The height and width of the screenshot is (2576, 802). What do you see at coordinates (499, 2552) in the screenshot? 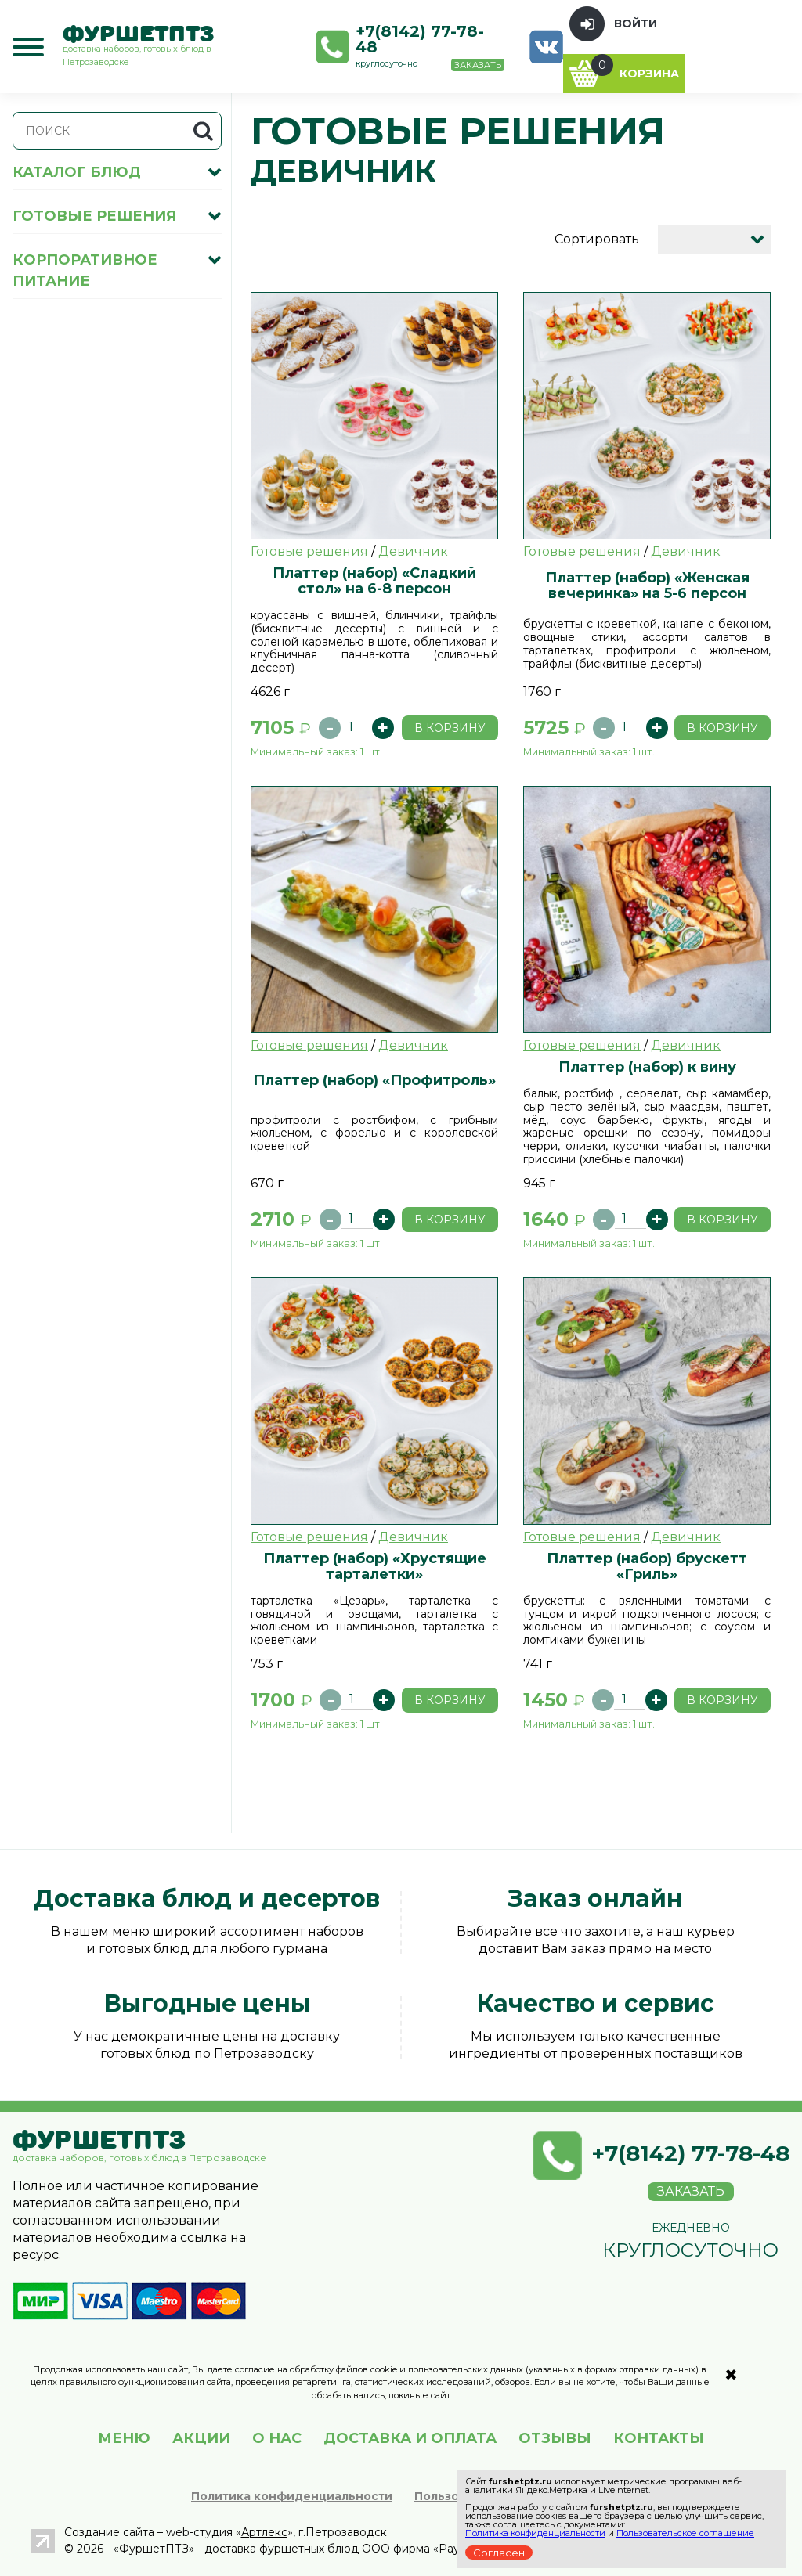
I see `Согласен` at bounding box center [499, 2552].